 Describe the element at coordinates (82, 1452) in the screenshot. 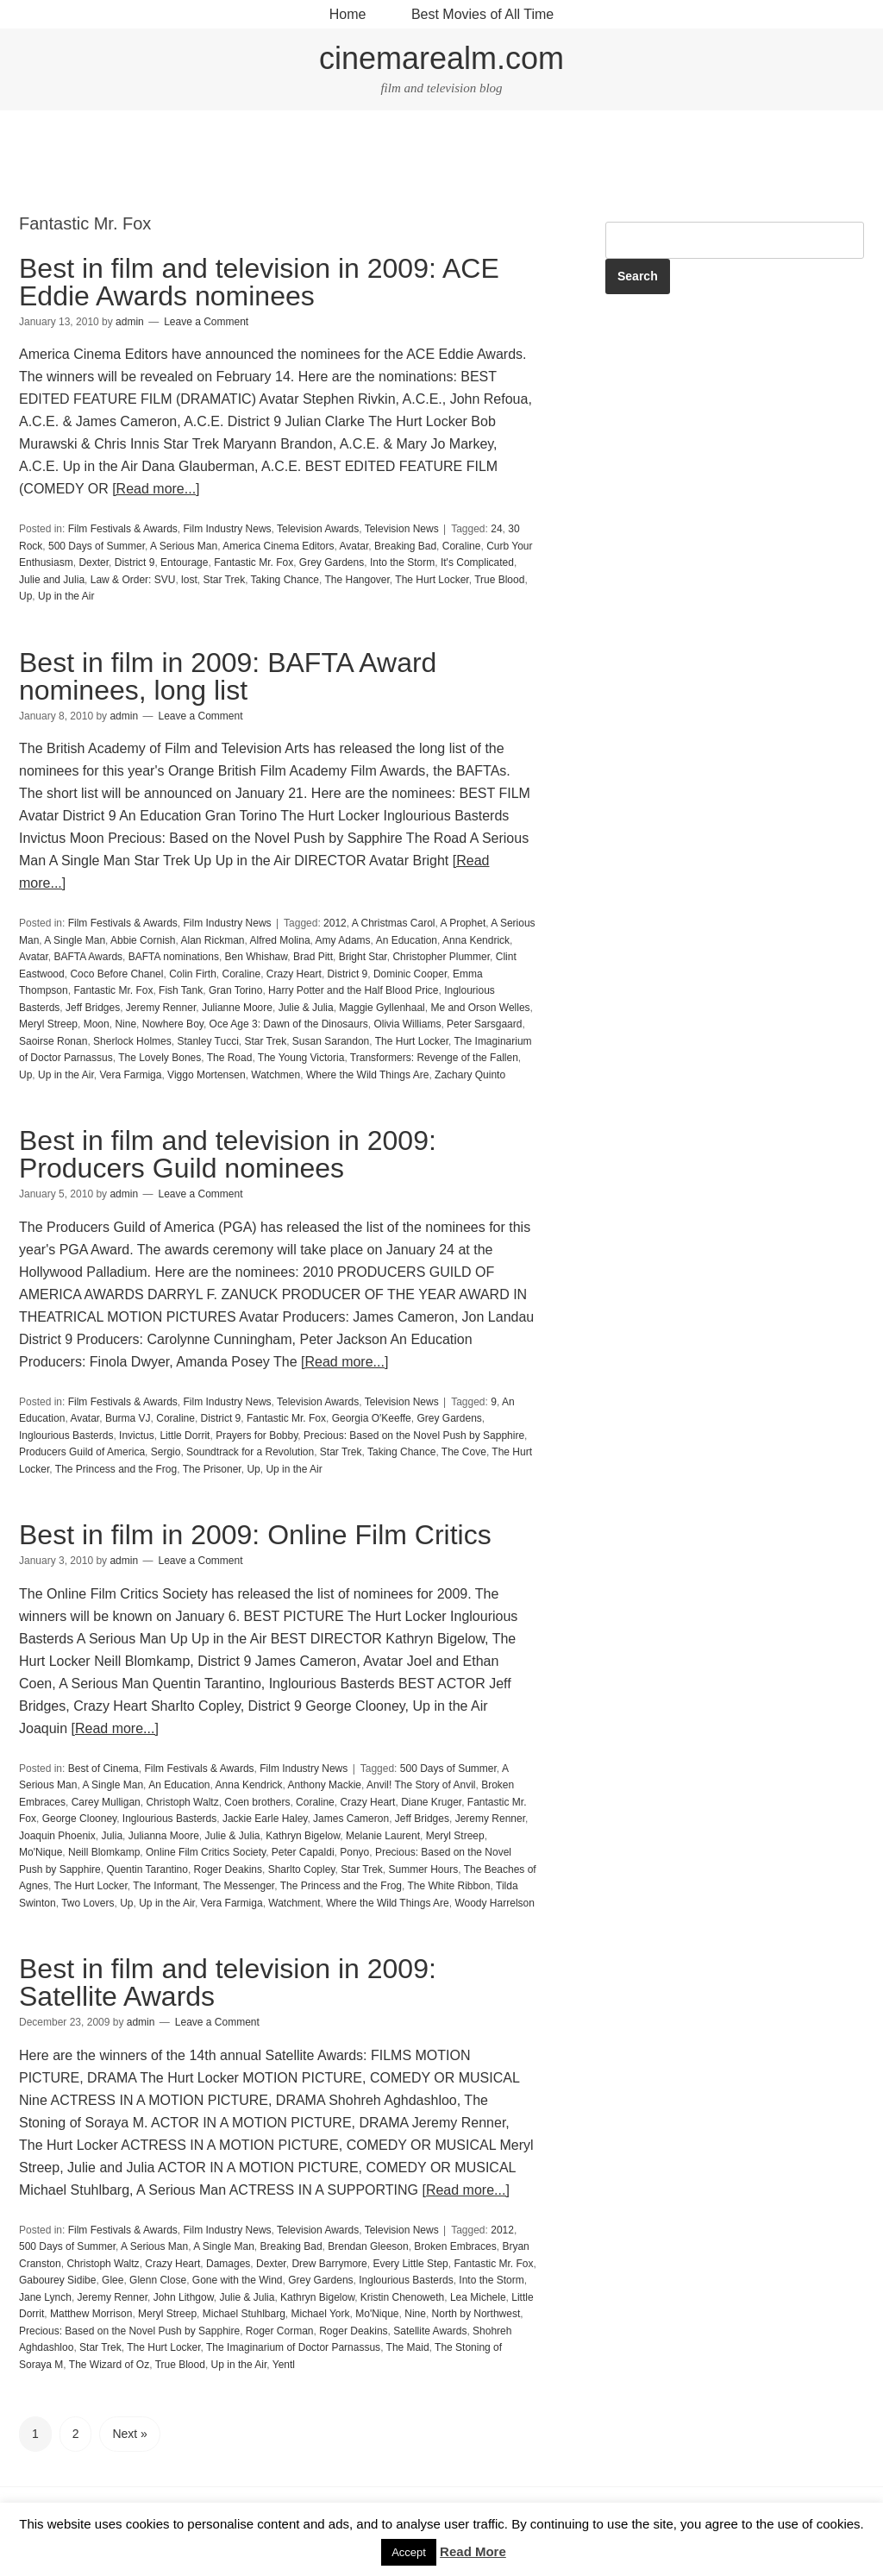

I see `Producers Guild of America` at that location.